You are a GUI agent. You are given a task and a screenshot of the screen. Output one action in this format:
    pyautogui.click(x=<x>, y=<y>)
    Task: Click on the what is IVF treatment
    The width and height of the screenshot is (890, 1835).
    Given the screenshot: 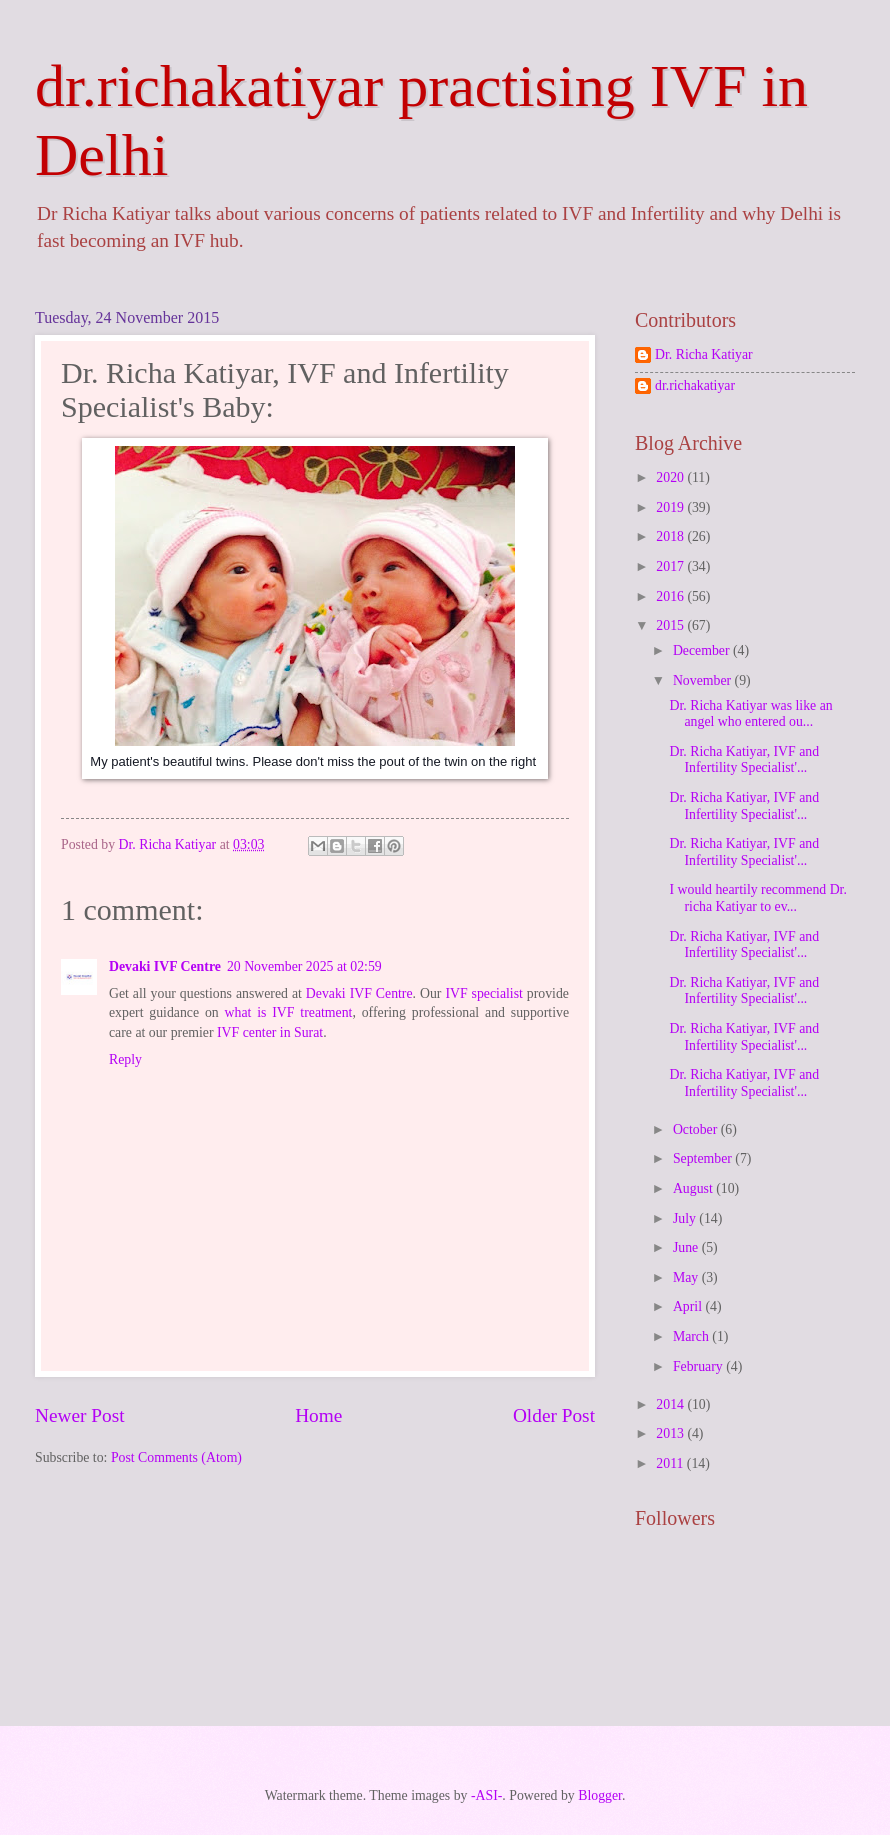 What is the action you would take?
    pyautogui.click(x=289, y=1012)
    